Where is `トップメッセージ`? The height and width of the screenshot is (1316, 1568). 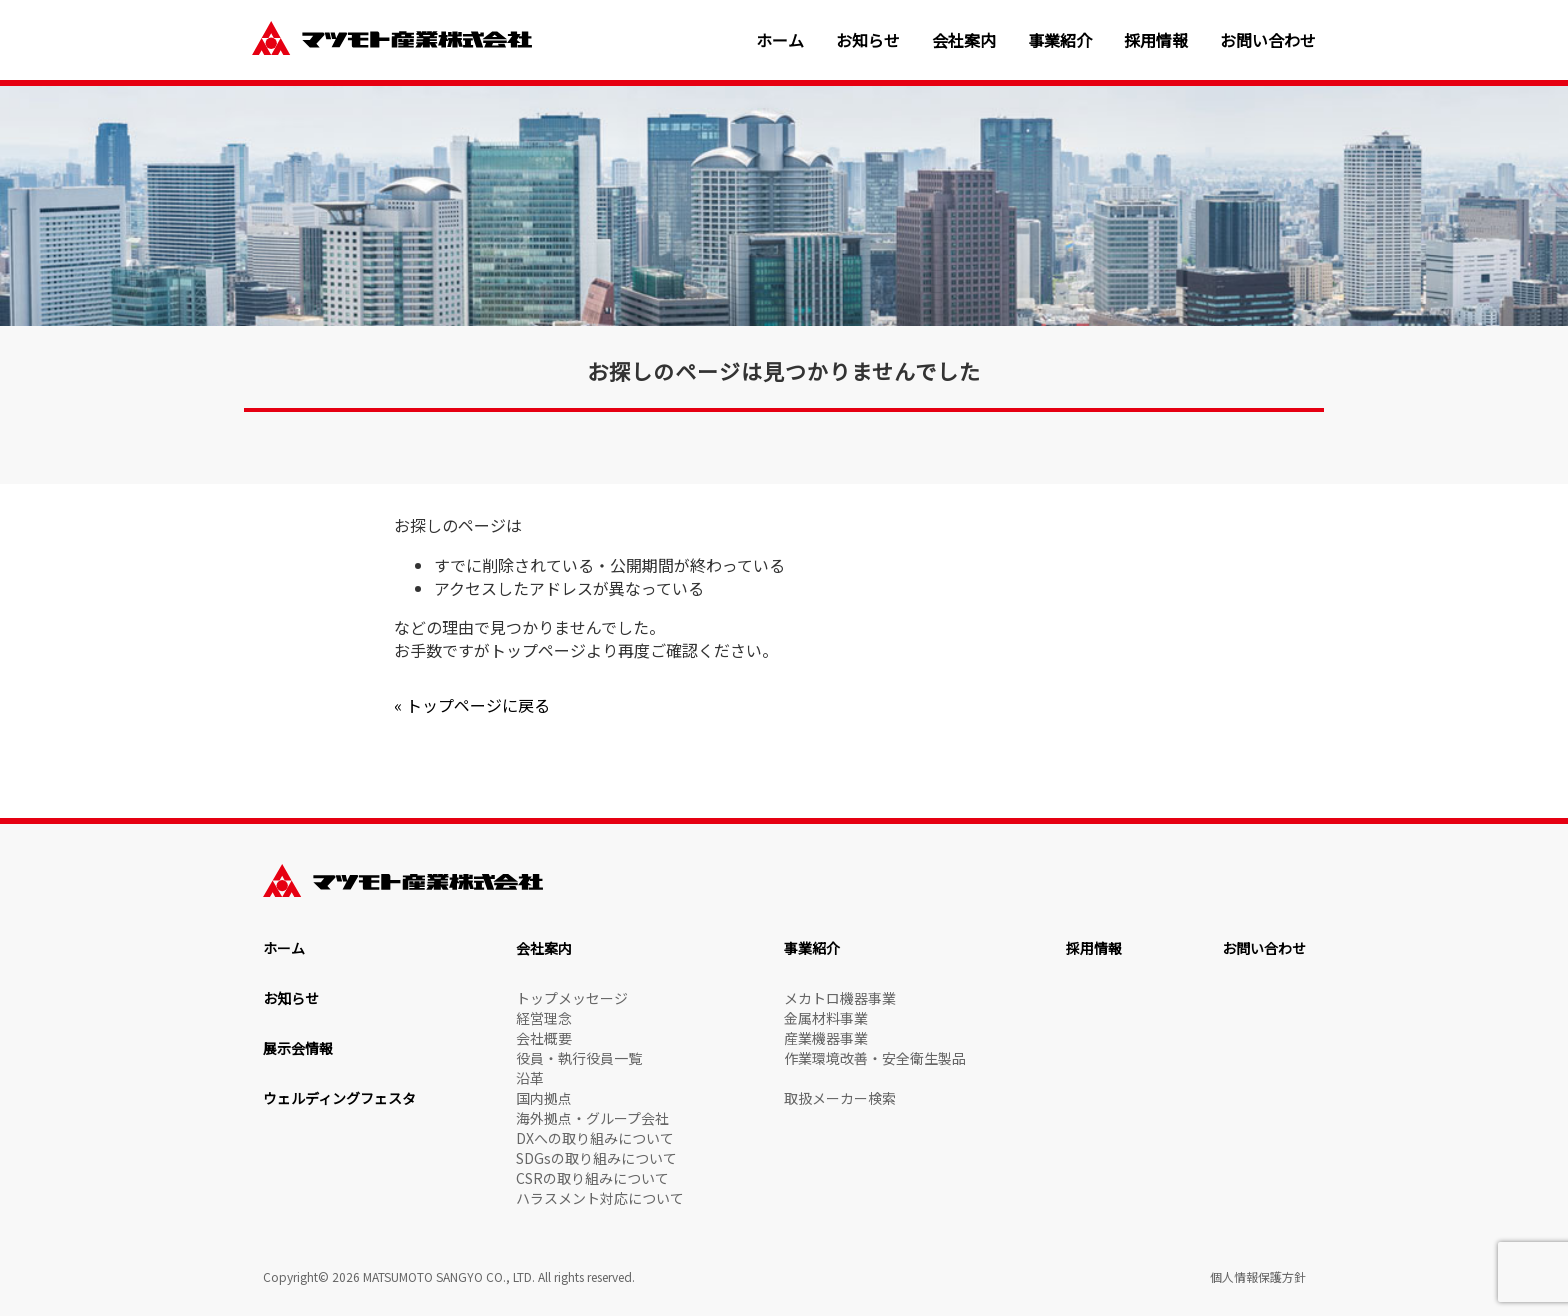
トップメッセージ is located at coordinates (572, 998).